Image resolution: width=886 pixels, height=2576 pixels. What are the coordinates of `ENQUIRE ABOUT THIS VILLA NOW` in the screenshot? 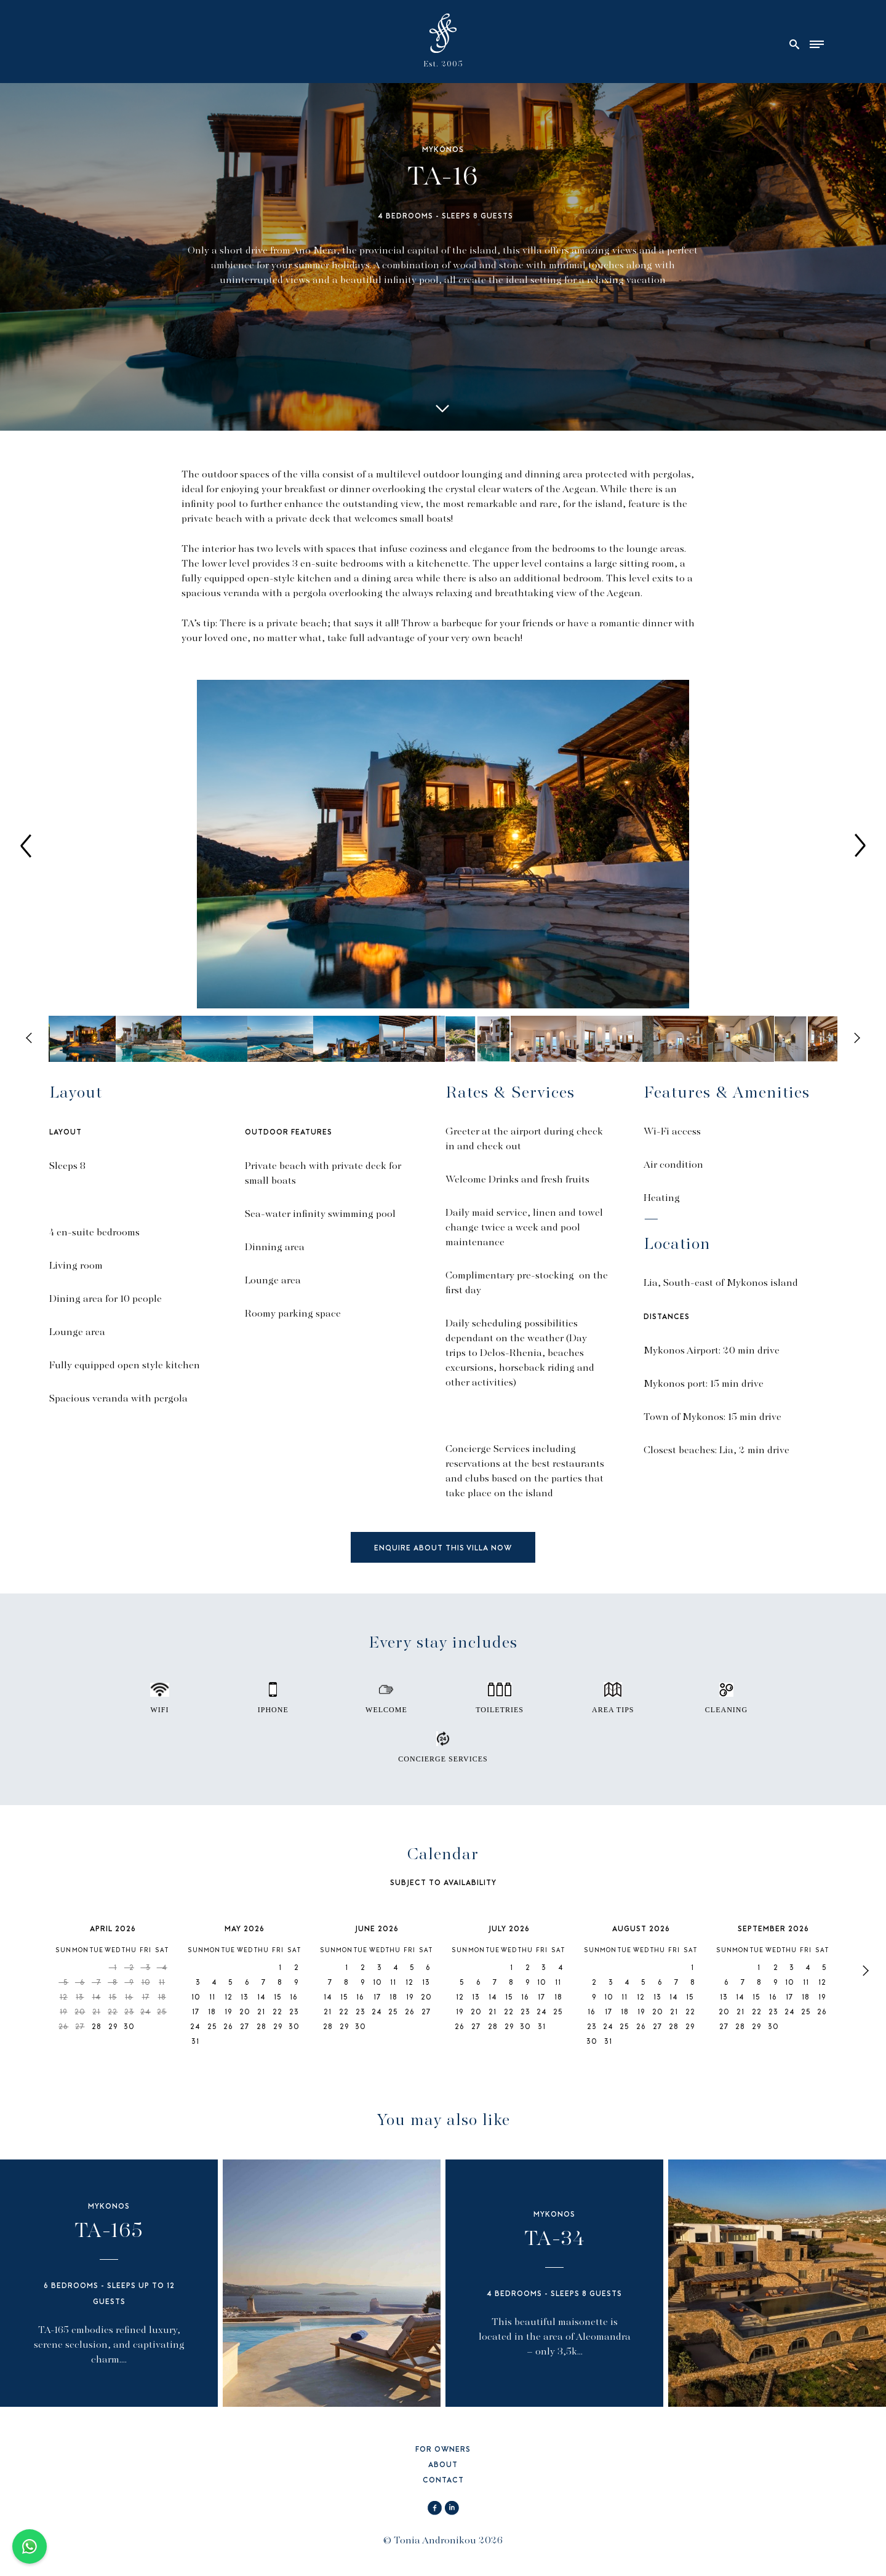 It's located at (443, 1548).